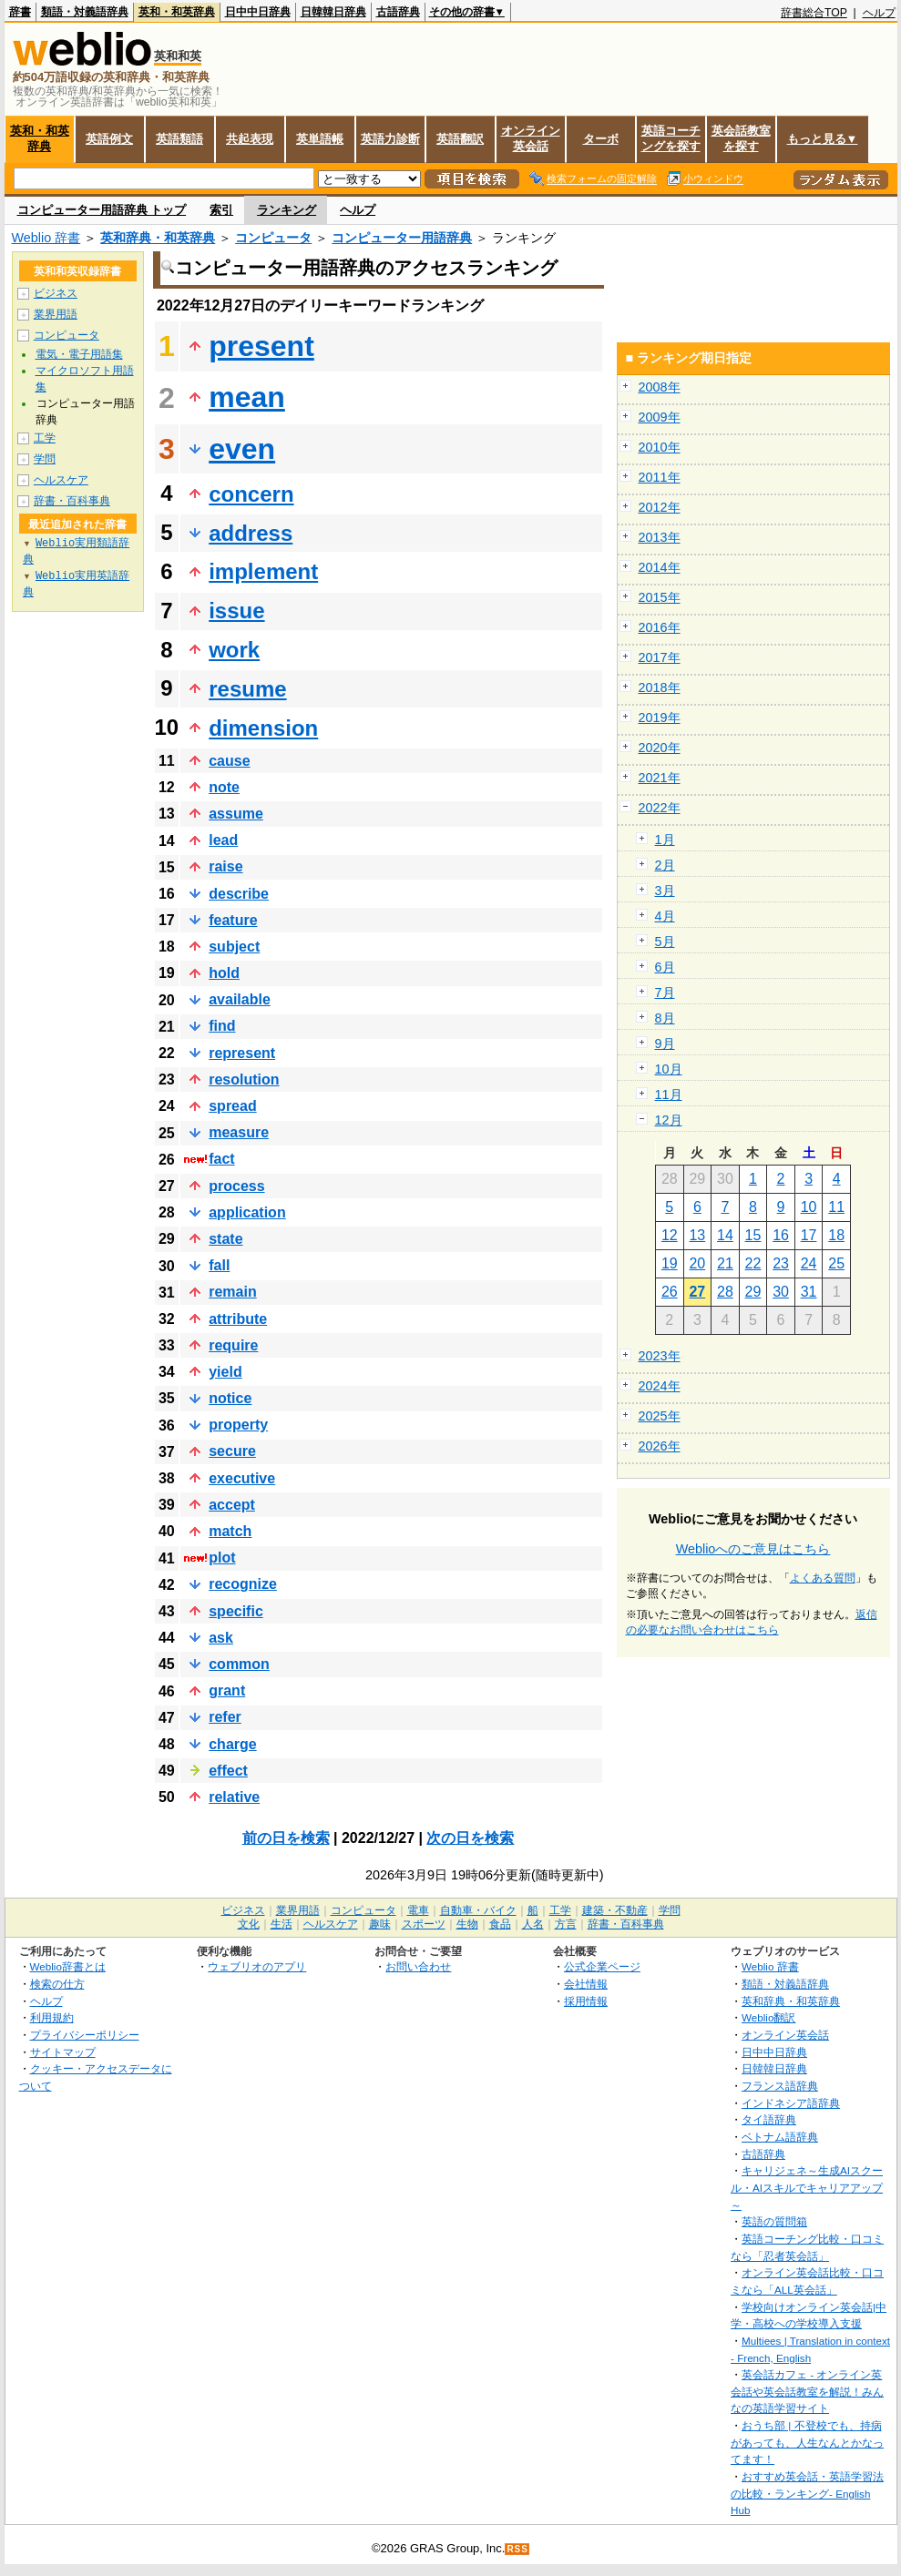 This screenshot has width=901, height=2576. I want to click on resume, so click(247, 689).